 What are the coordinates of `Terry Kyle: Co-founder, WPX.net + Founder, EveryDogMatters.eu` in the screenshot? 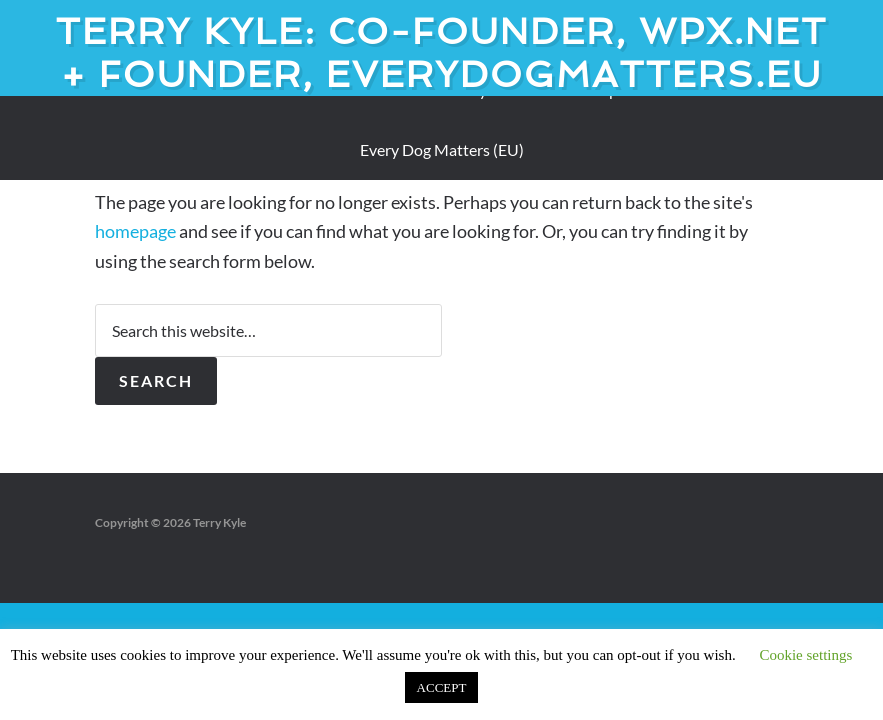 It's located at (442, 53).